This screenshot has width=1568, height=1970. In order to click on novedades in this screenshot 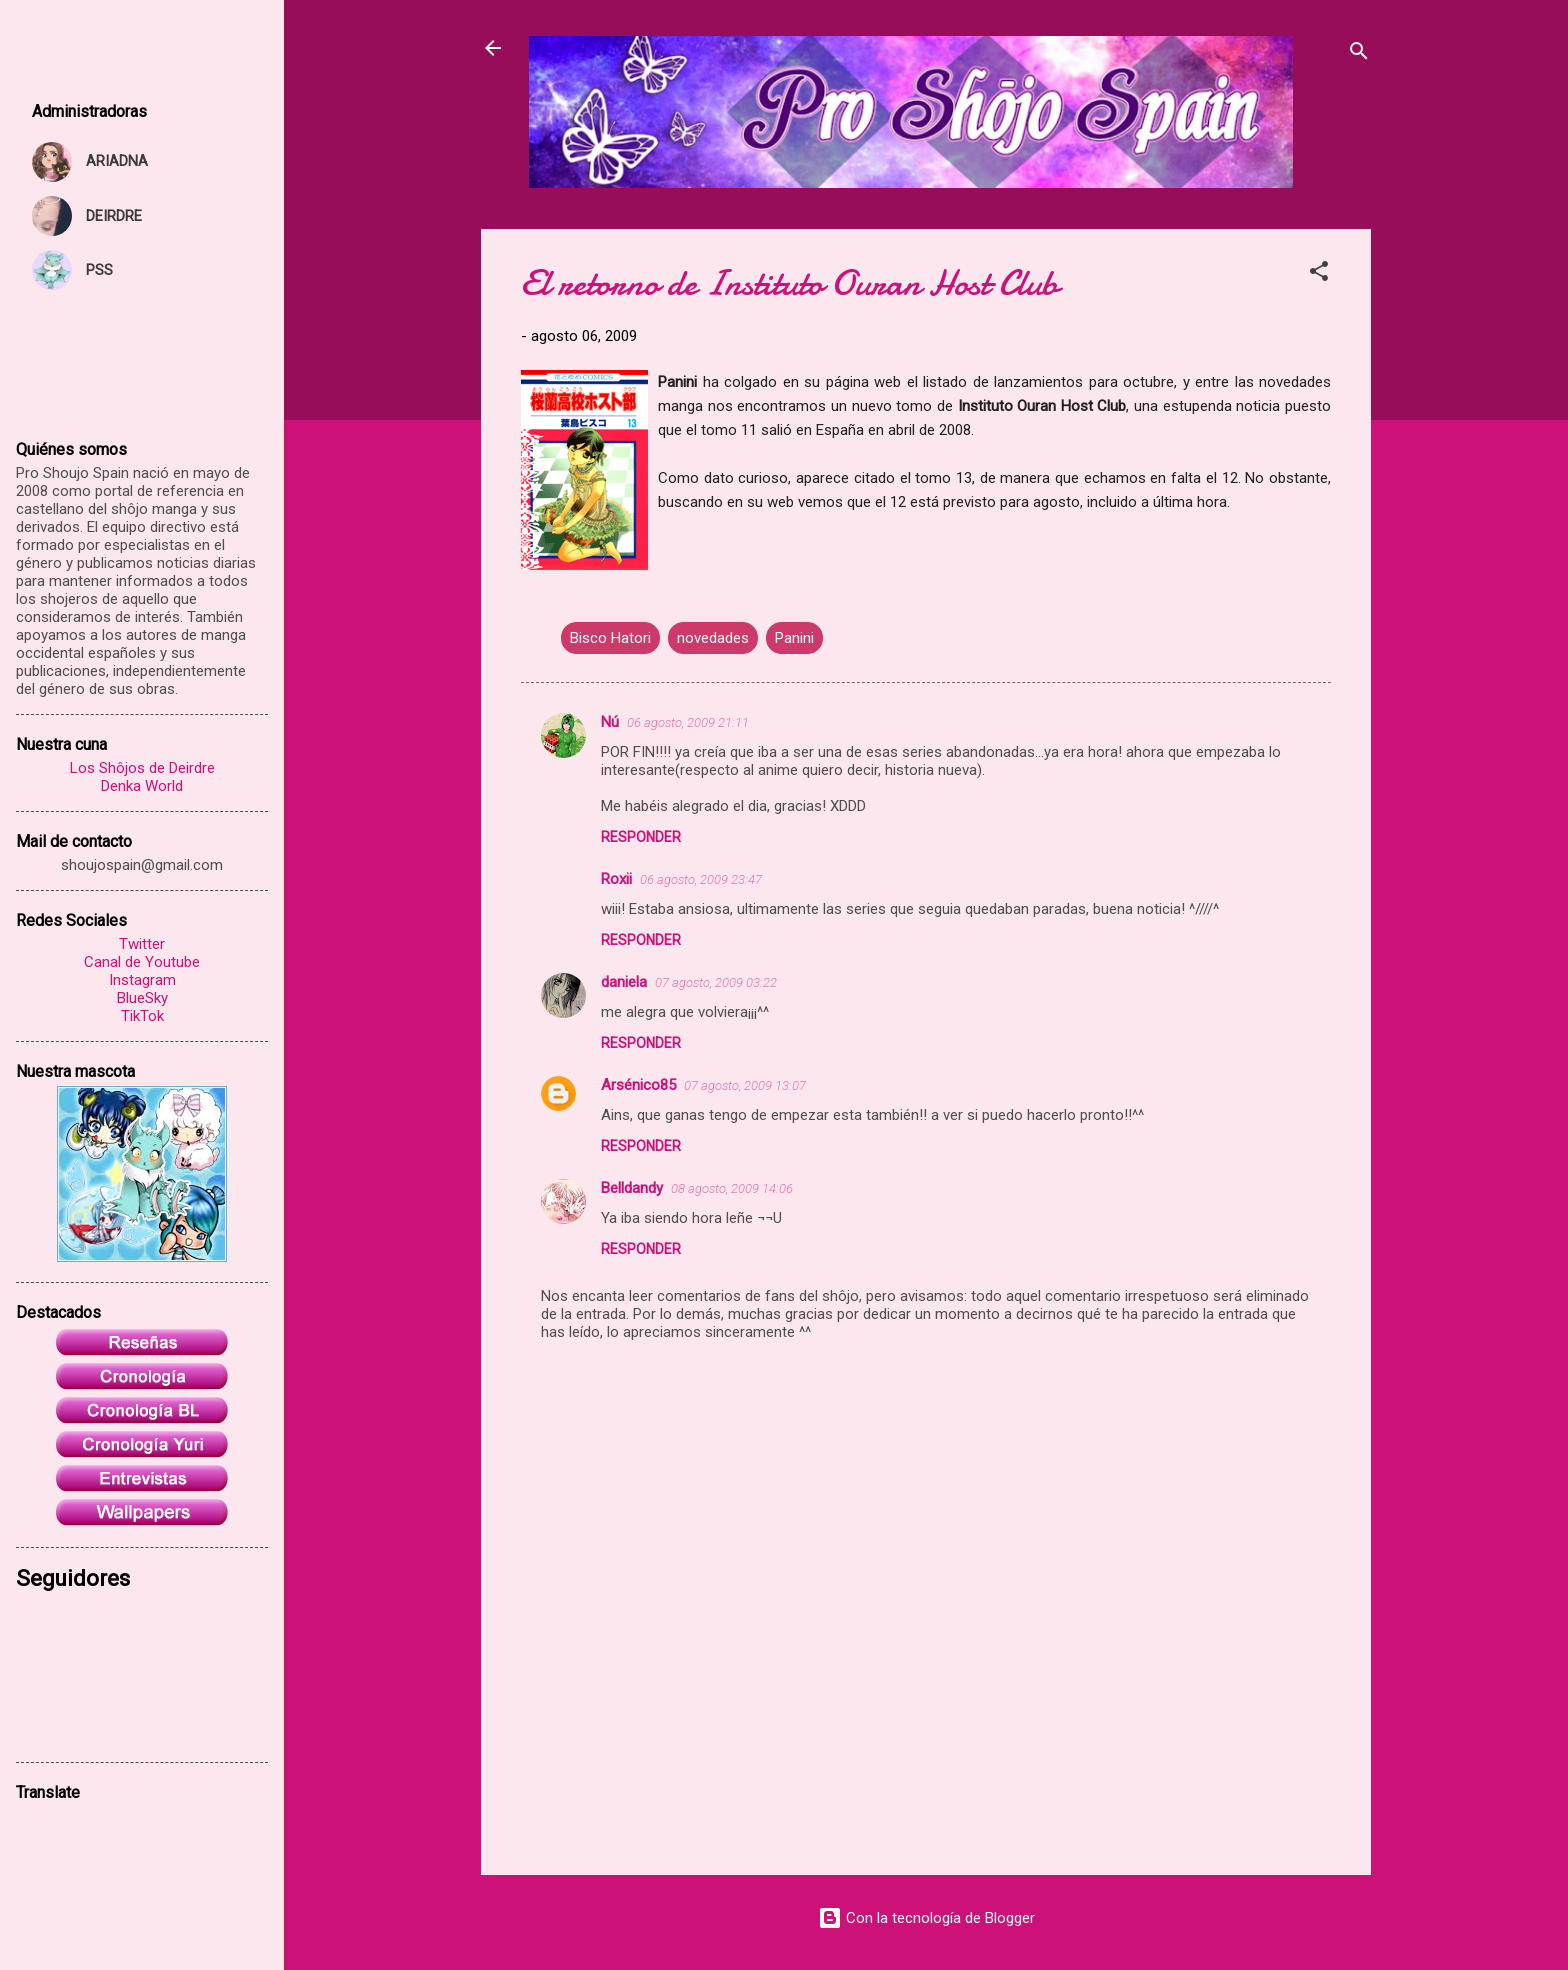, I will do `click(713, 638)`.